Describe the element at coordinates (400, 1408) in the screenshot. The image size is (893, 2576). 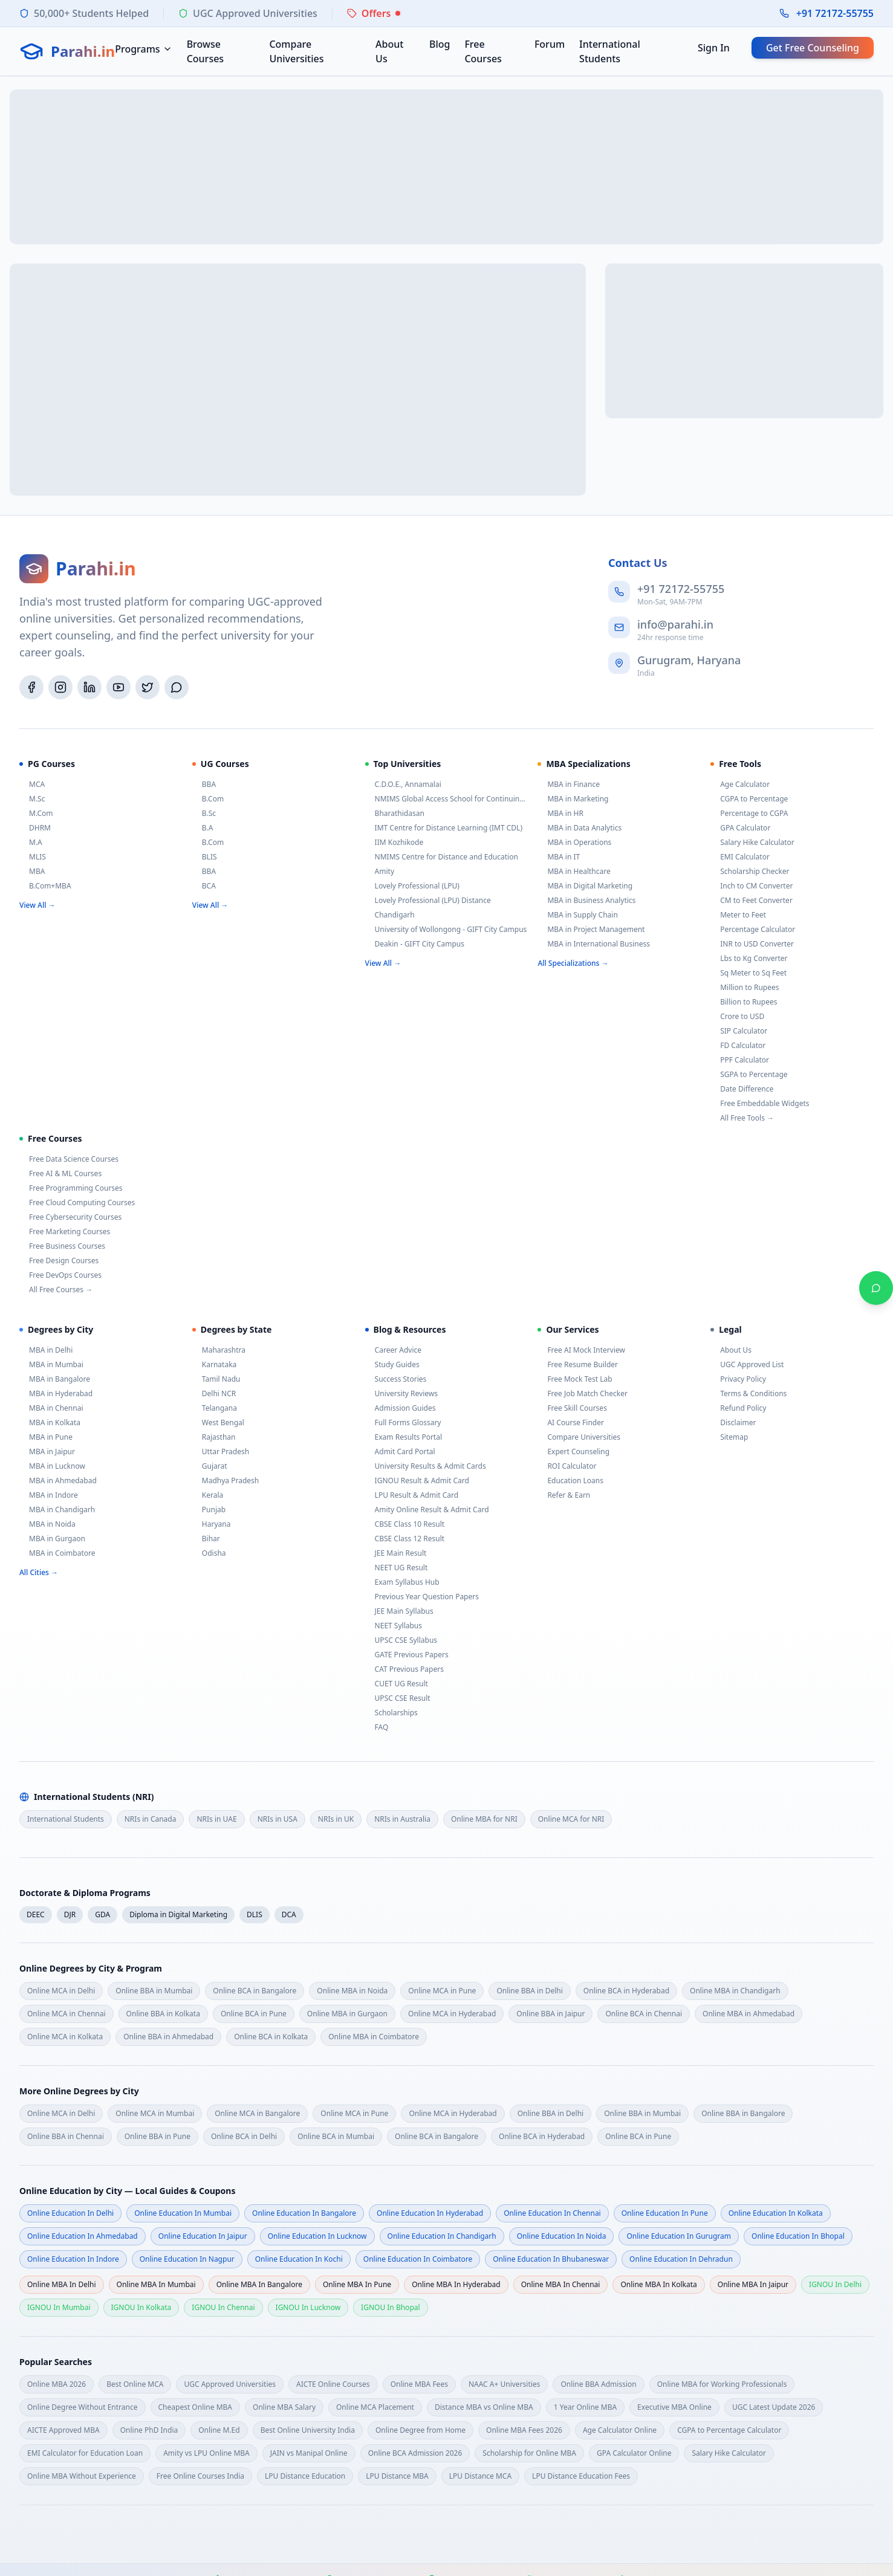
I see `Admission Guides` at that location.